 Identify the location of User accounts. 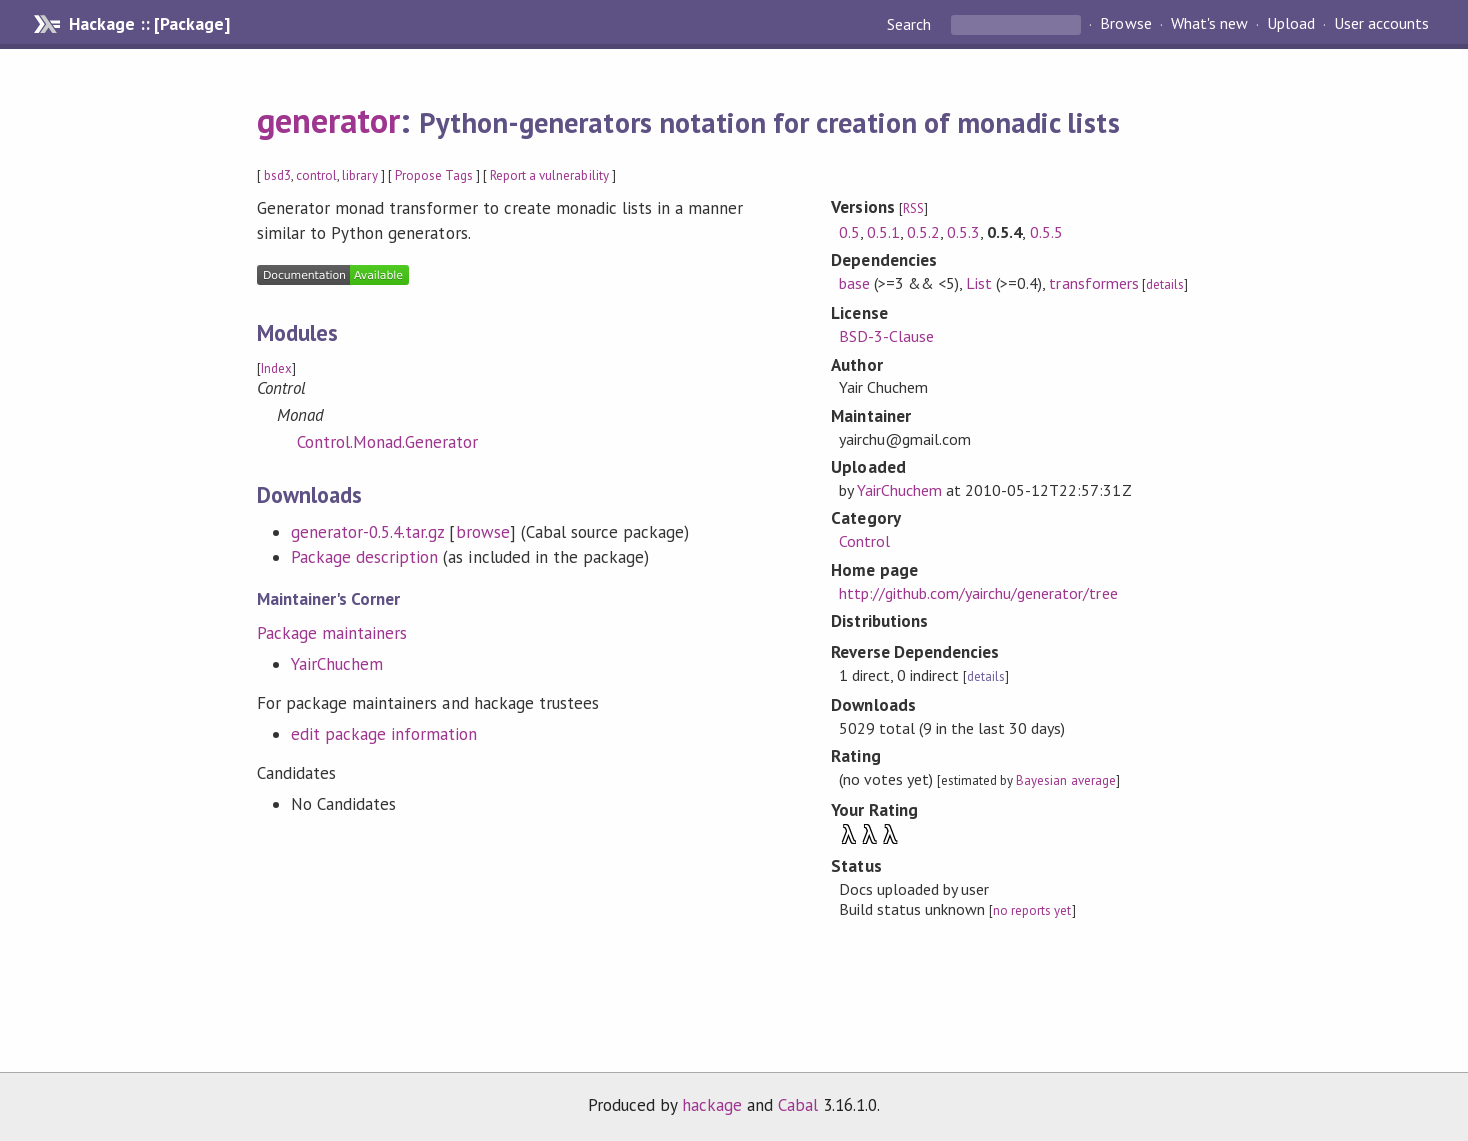
(1381, 24).